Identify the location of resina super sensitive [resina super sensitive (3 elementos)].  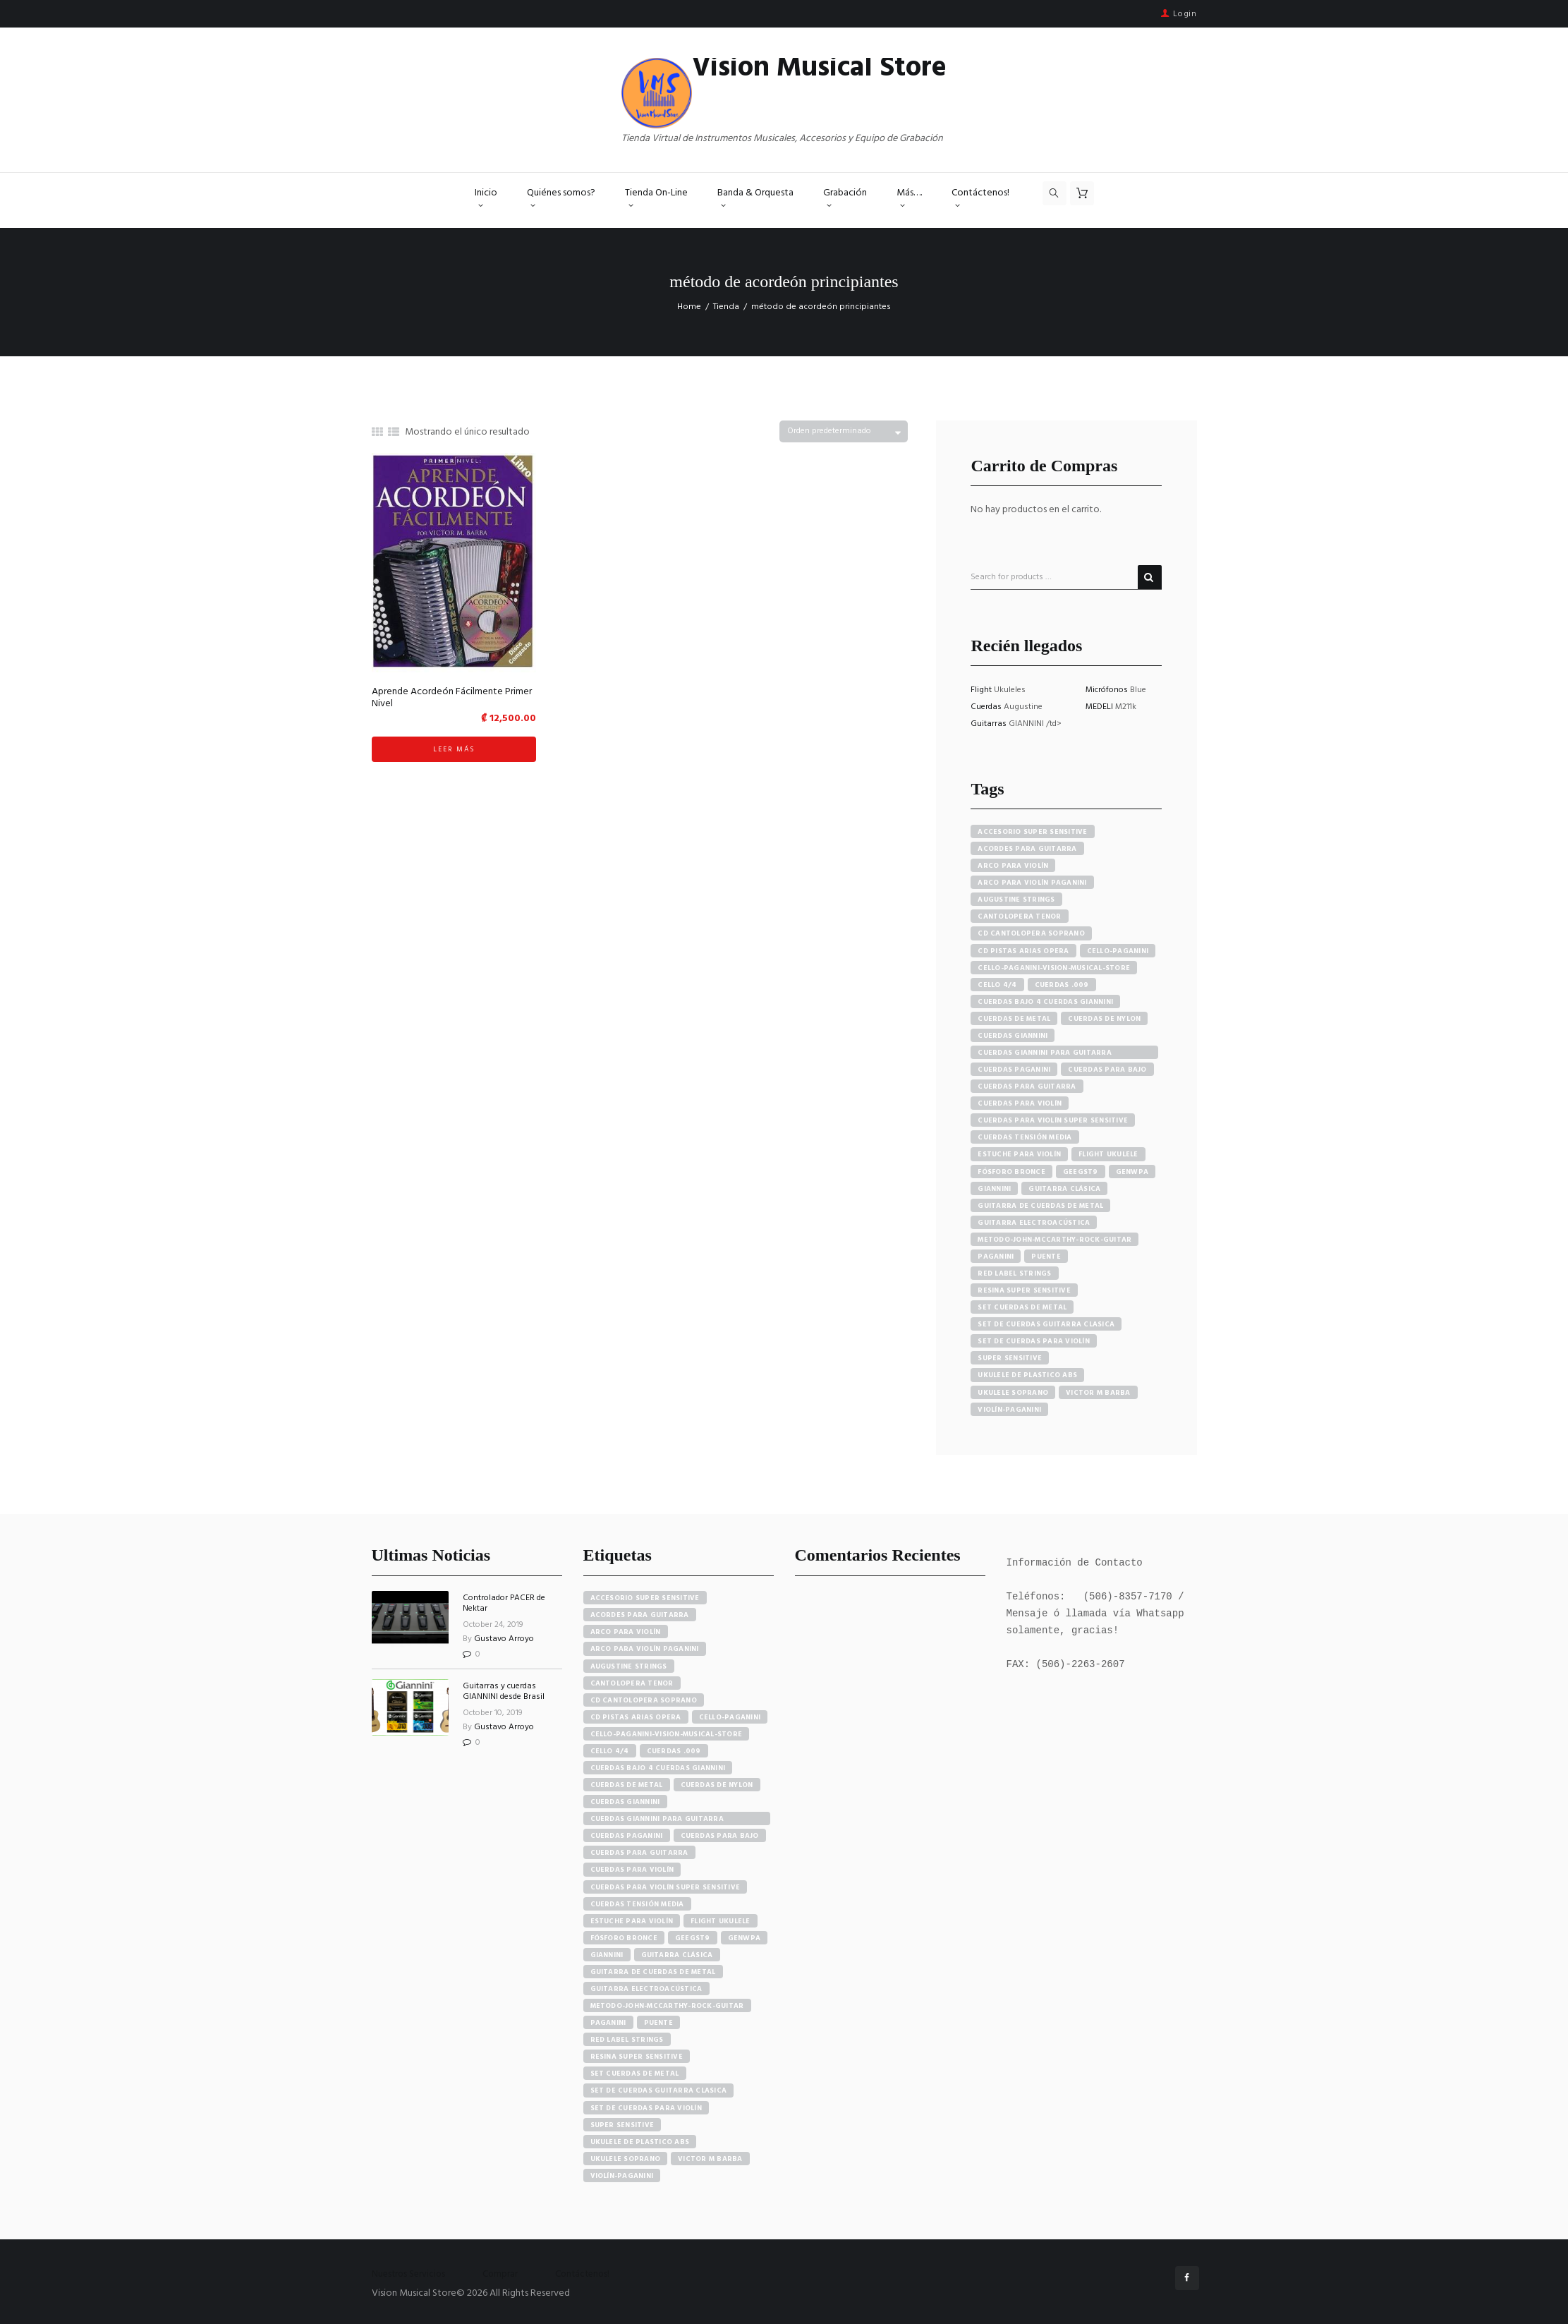
(636, 2056).